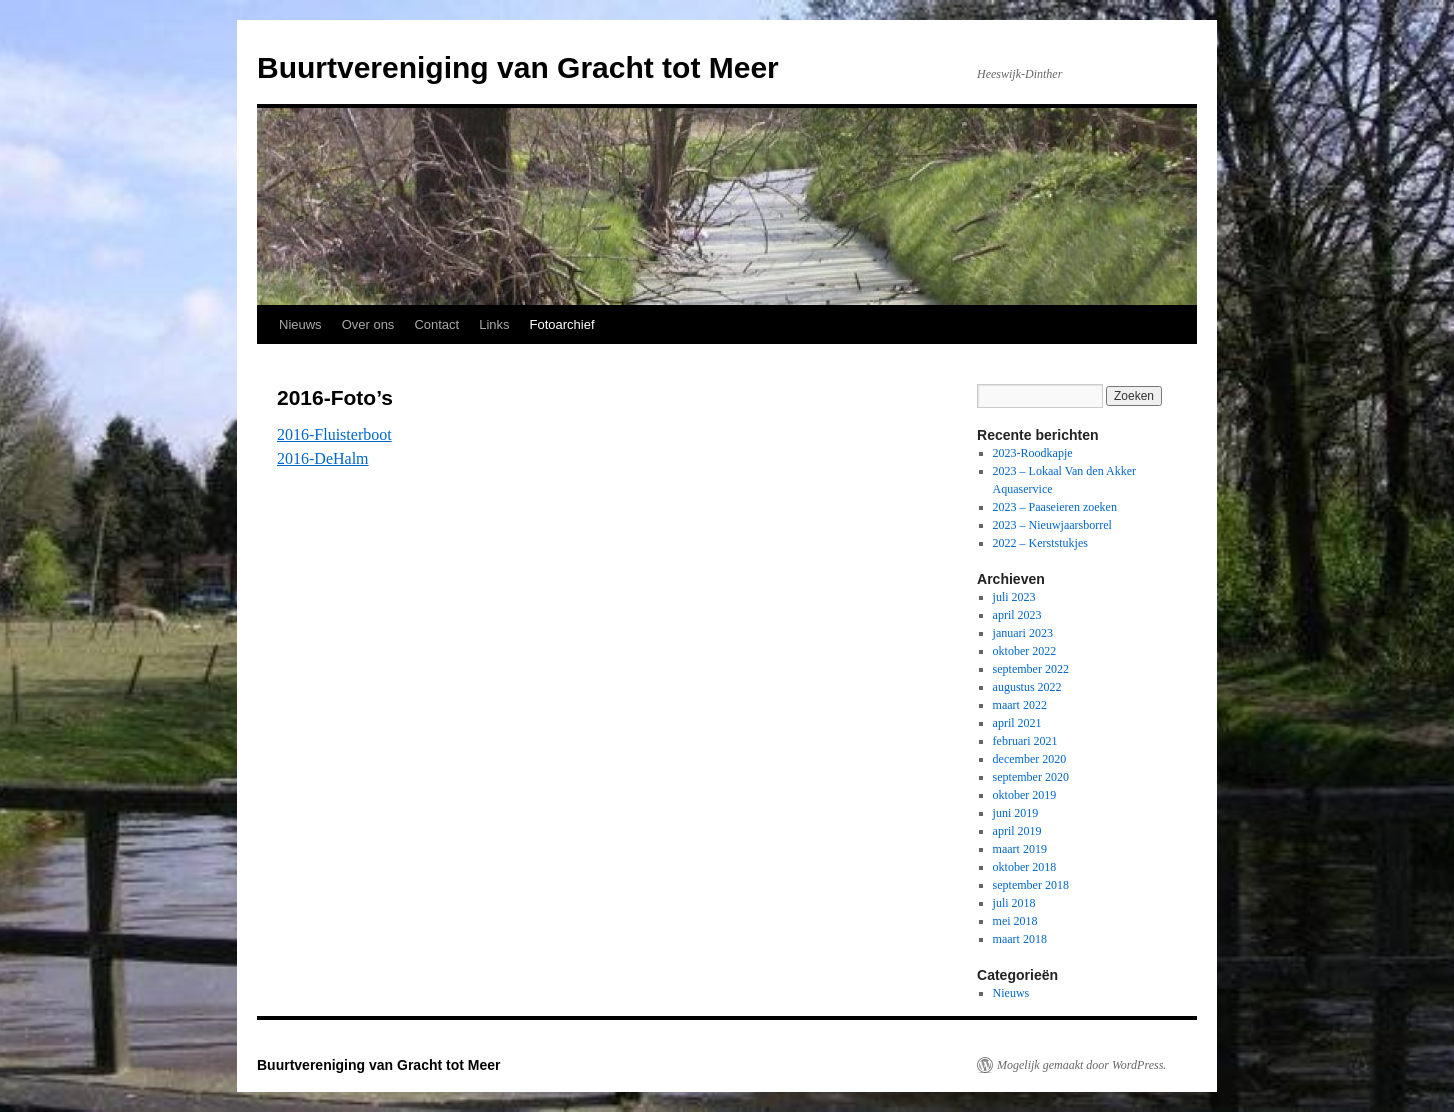 Image resolution: width=1454 pixels, height=1112 pixels. I want to click on 2022 – Kerststukjes, so click(1040, 543).